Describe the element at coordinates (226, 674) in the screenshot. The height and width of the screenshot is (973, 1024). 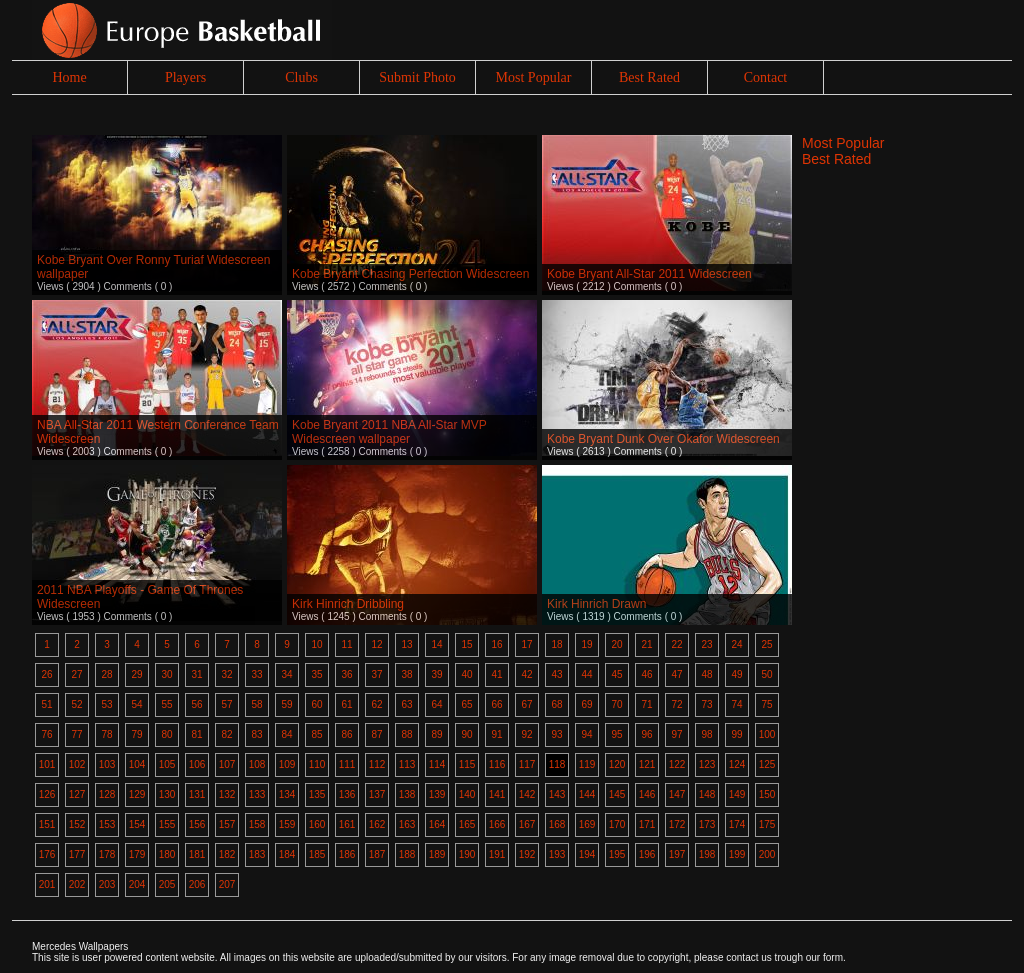
I see `32` at that location.